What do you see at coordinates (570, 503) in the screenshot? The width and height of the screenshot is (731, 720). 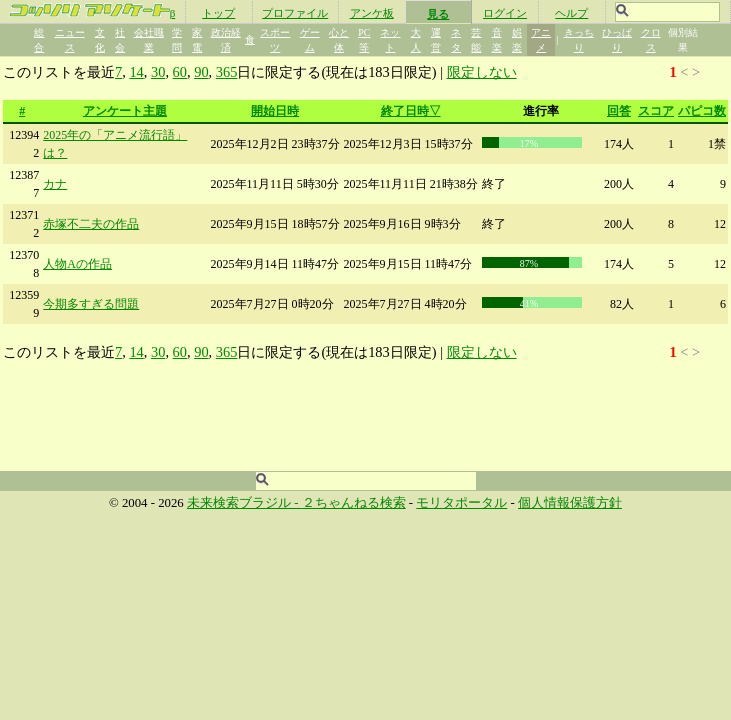 I see `個人情報保護方針` at bounding box center [570, 503].